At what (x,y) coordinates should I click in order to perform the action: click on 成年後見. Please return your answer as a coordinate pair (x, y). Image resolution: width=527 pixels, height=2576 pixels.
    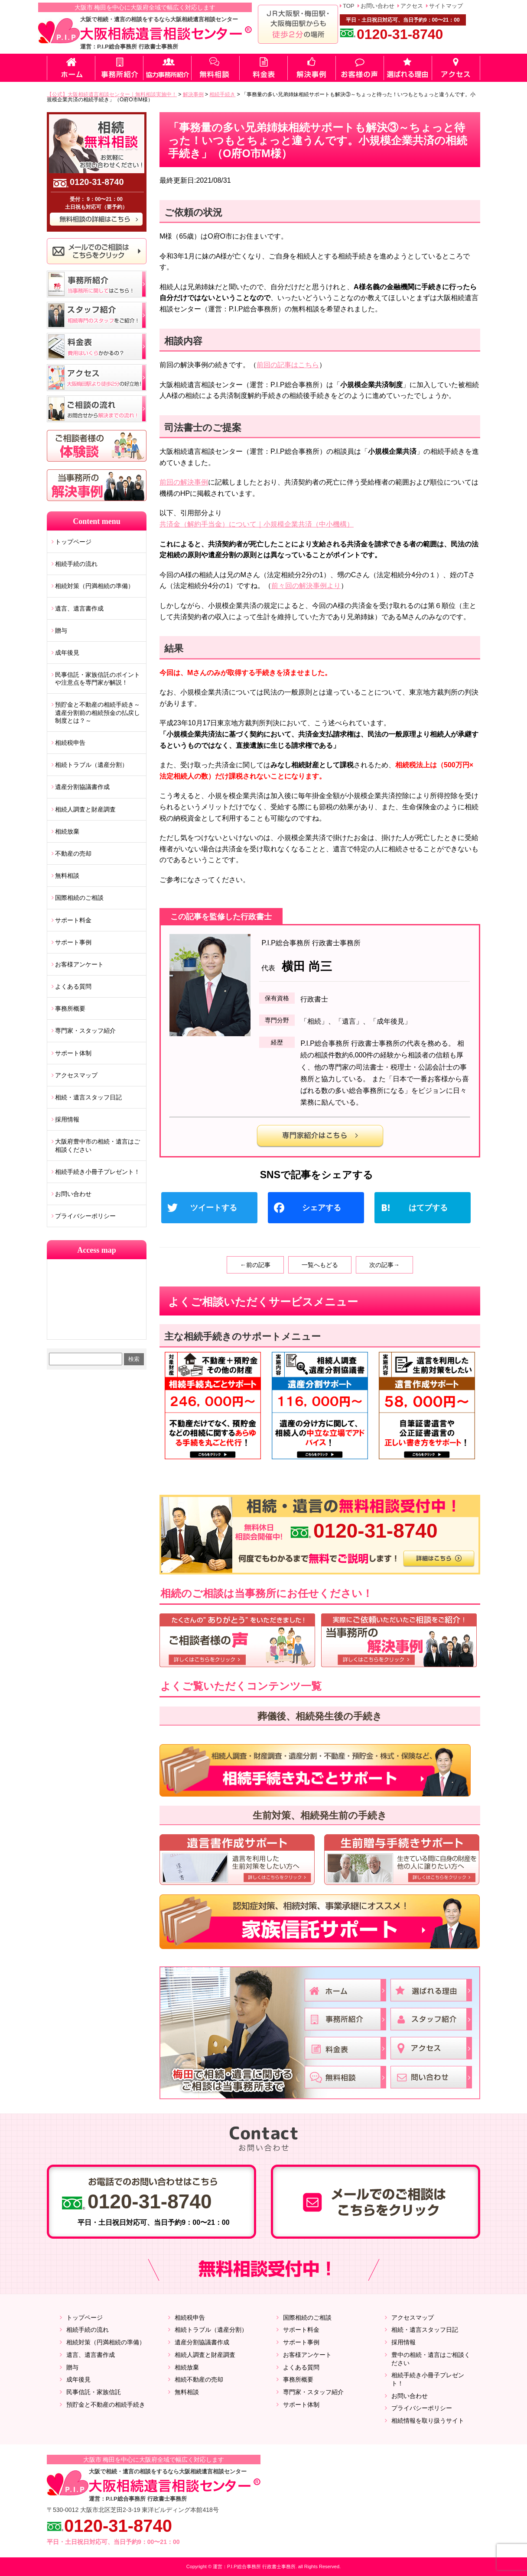
    Looking at the image, I should click on (67, 652).